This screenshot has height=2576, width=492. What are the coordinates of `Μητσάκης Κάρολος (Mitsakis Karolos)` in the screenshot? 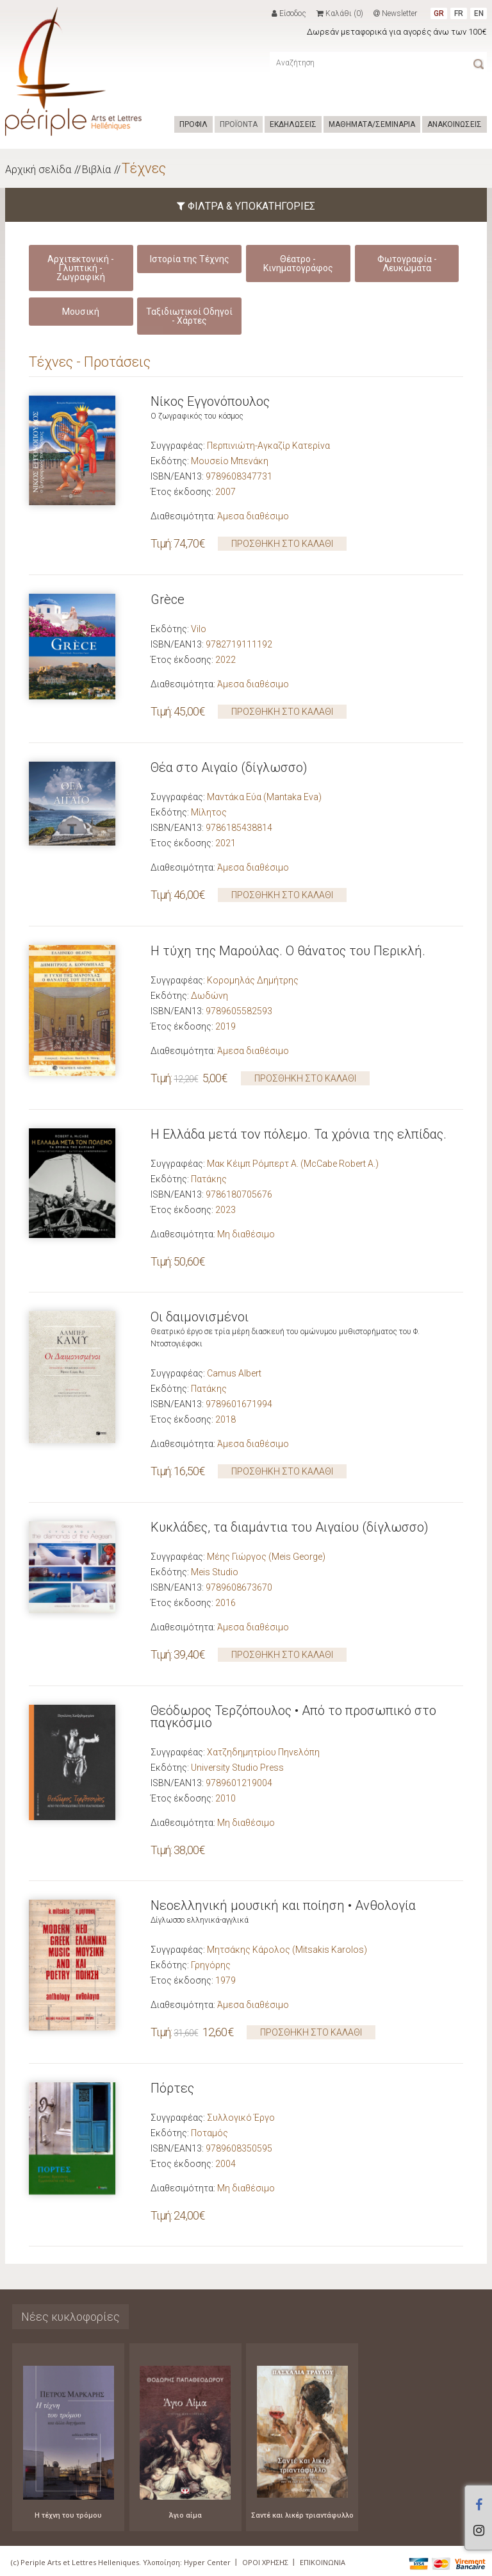 It's located at (287, 1950).